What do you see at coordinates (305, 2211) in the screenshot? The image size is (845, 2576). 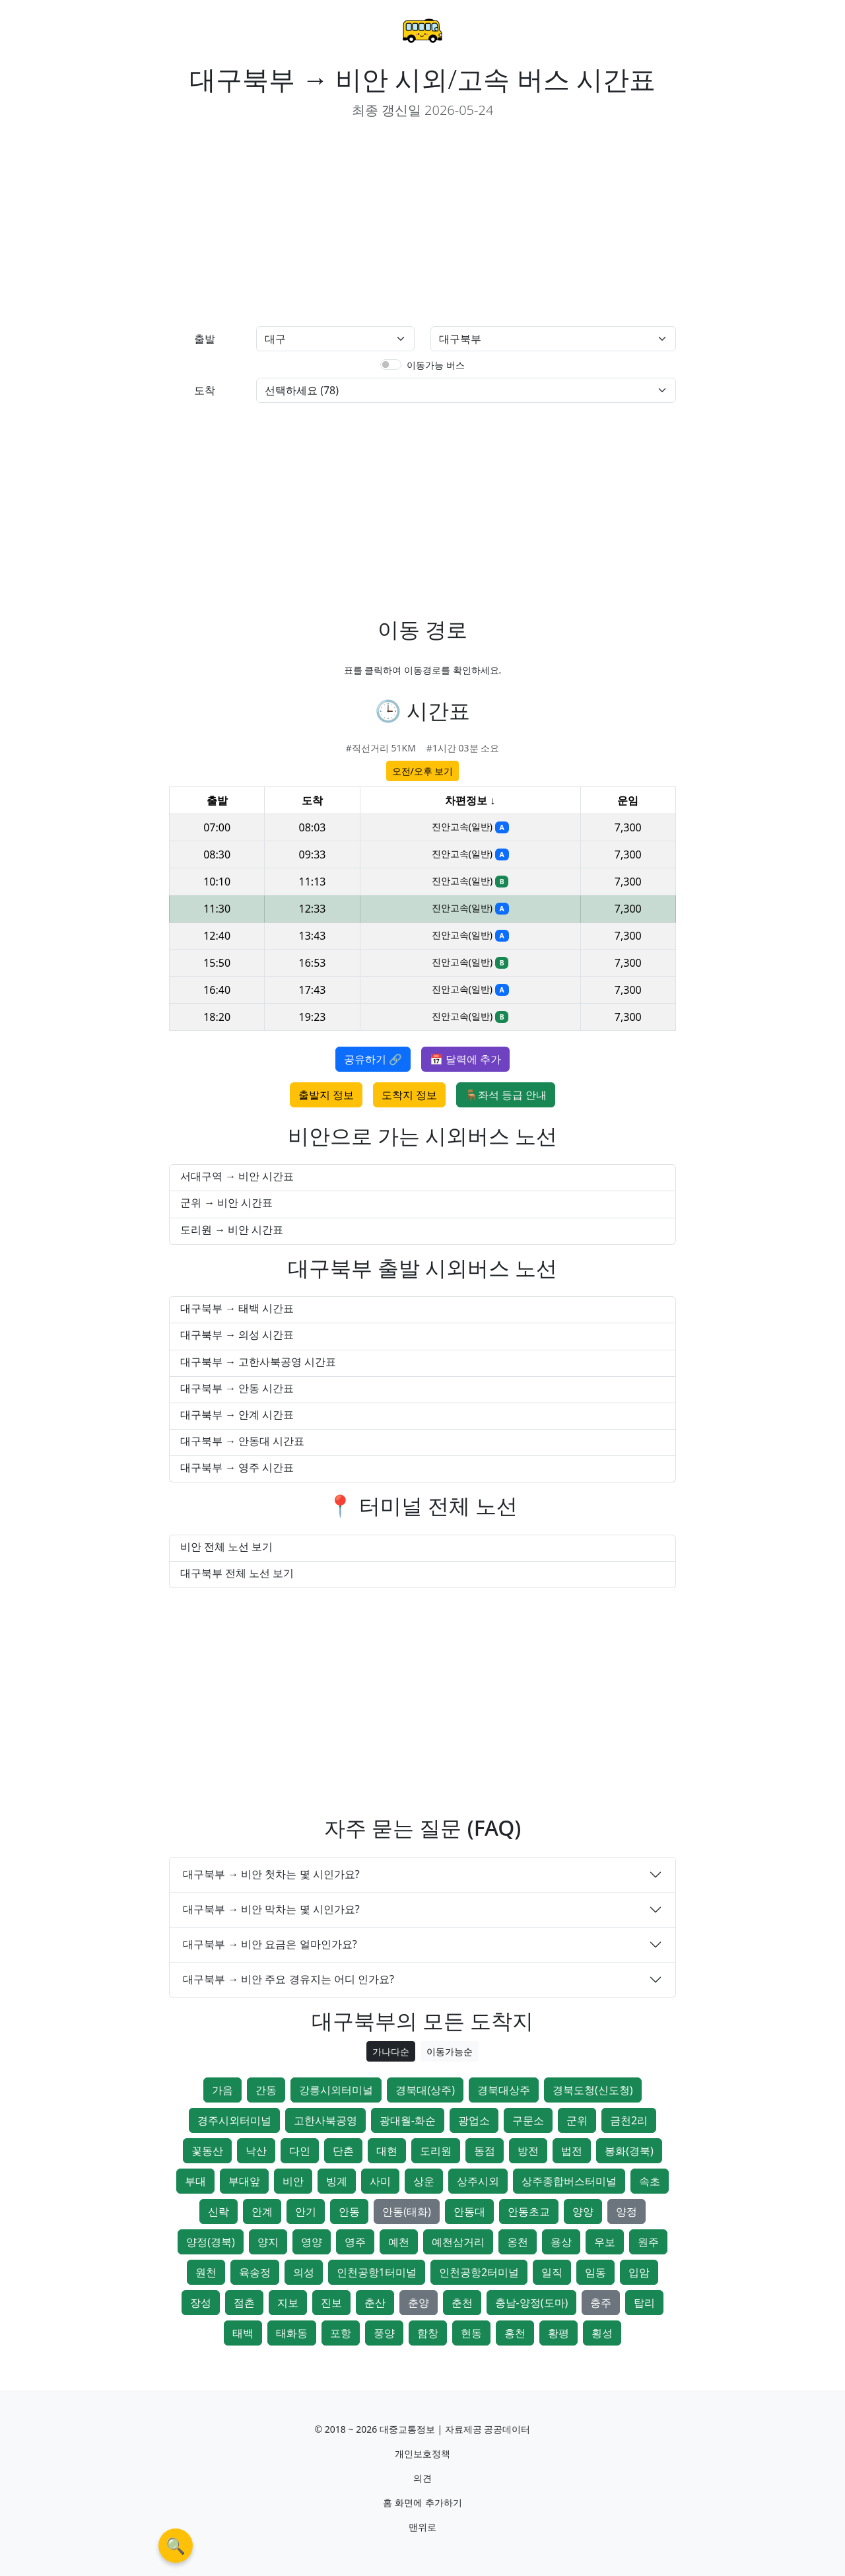 I see `안기` at bounding box center [305, 2211].